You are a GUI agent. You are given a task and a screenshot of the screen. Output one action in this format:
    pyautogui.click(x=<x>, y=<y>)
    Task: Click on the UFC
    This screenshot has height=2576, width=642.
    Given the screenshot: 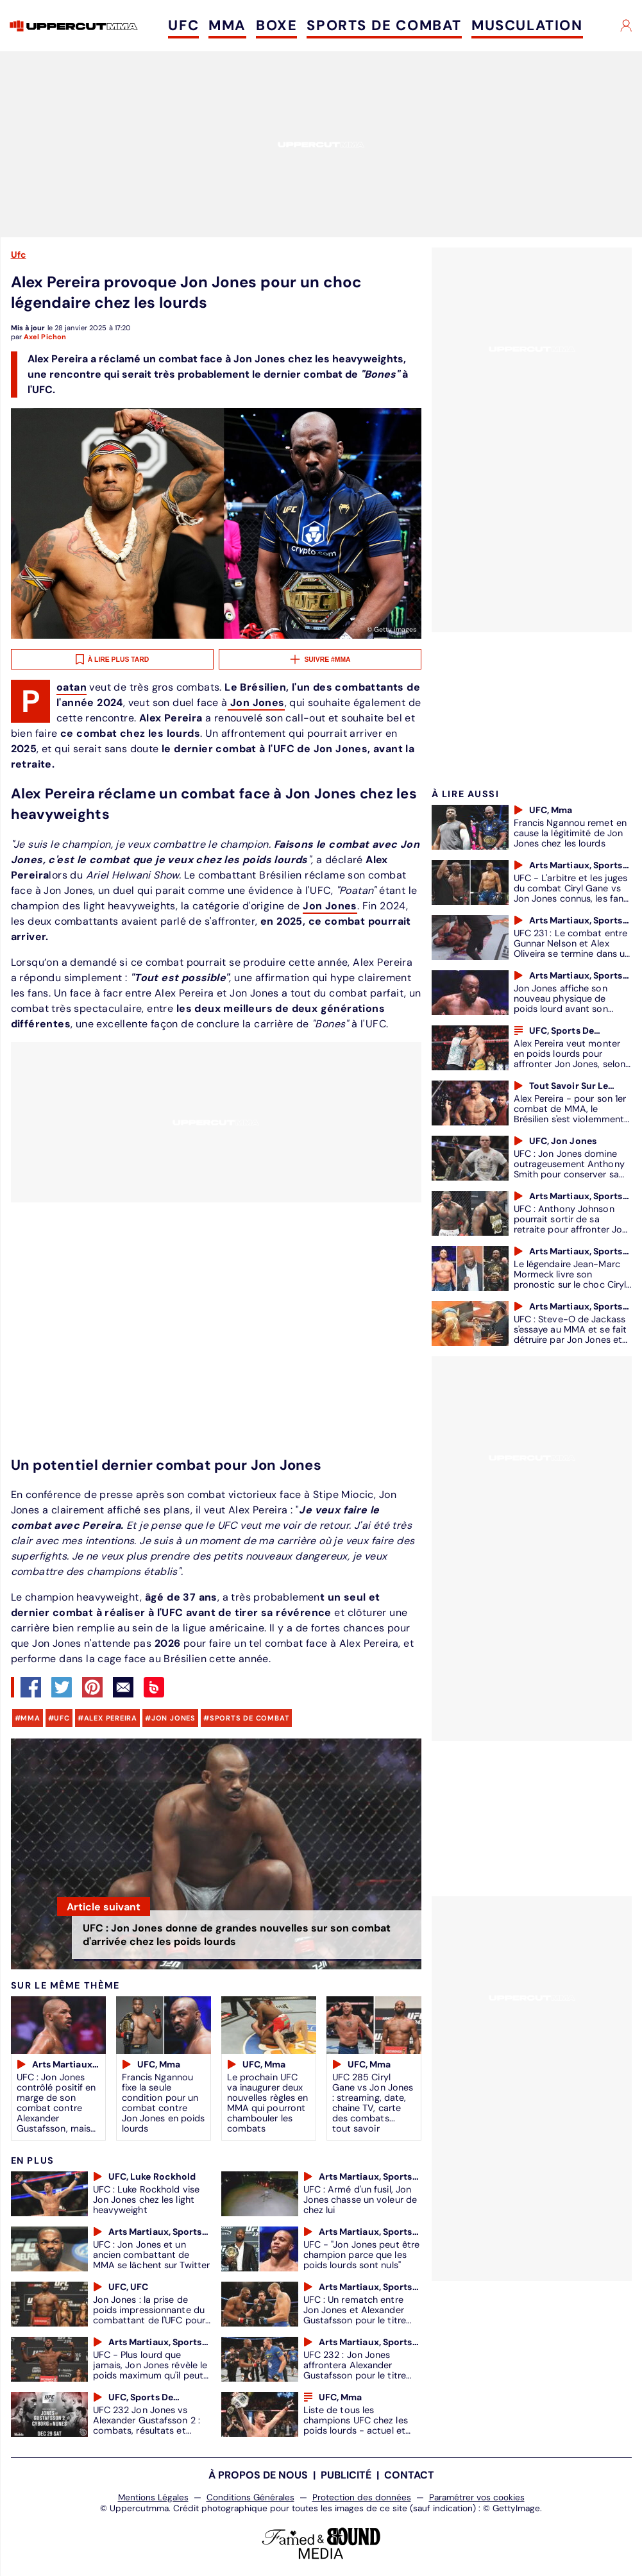 What is the action you would take?
    pyautogui.click(x=183, y=25)
    